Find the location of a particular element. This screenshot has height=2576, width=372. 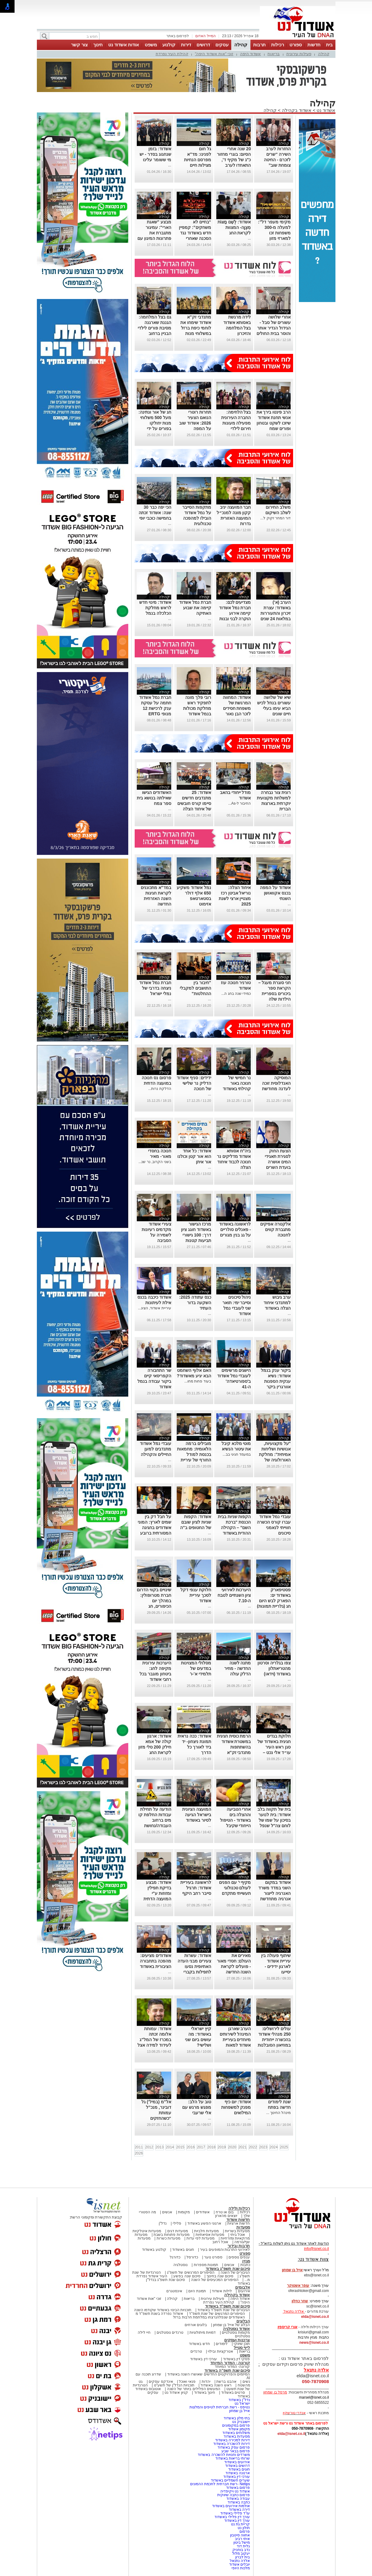

חברת נמל אשדוד ניצחה בדרבי של נמלי ישראל is located at coordinates (155, 988).